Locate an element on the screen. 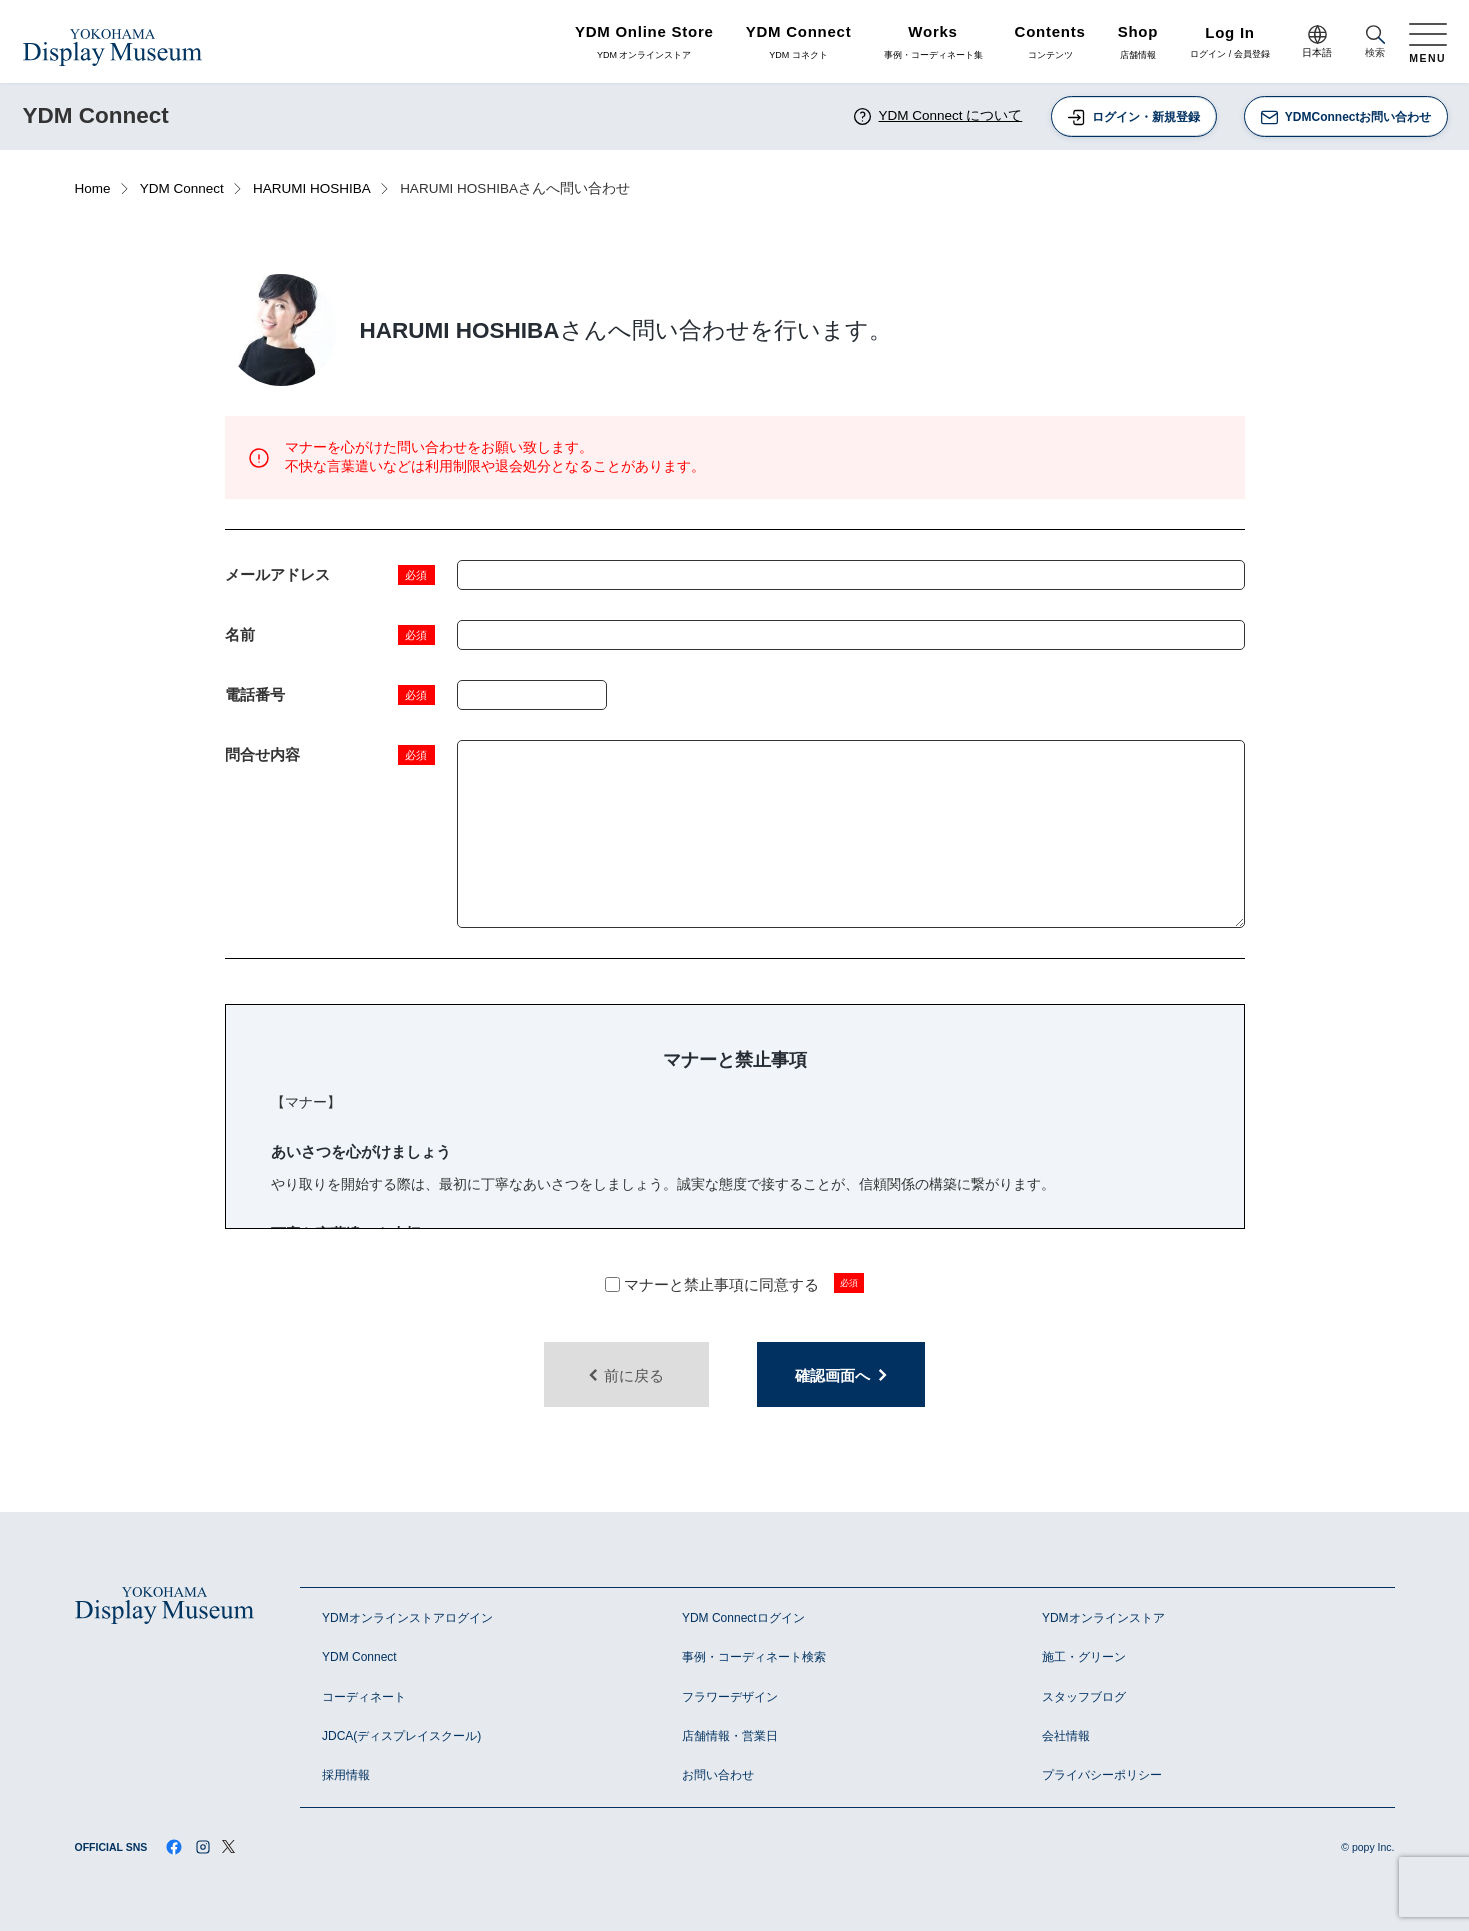  Home is located at coordinates (93, 188).